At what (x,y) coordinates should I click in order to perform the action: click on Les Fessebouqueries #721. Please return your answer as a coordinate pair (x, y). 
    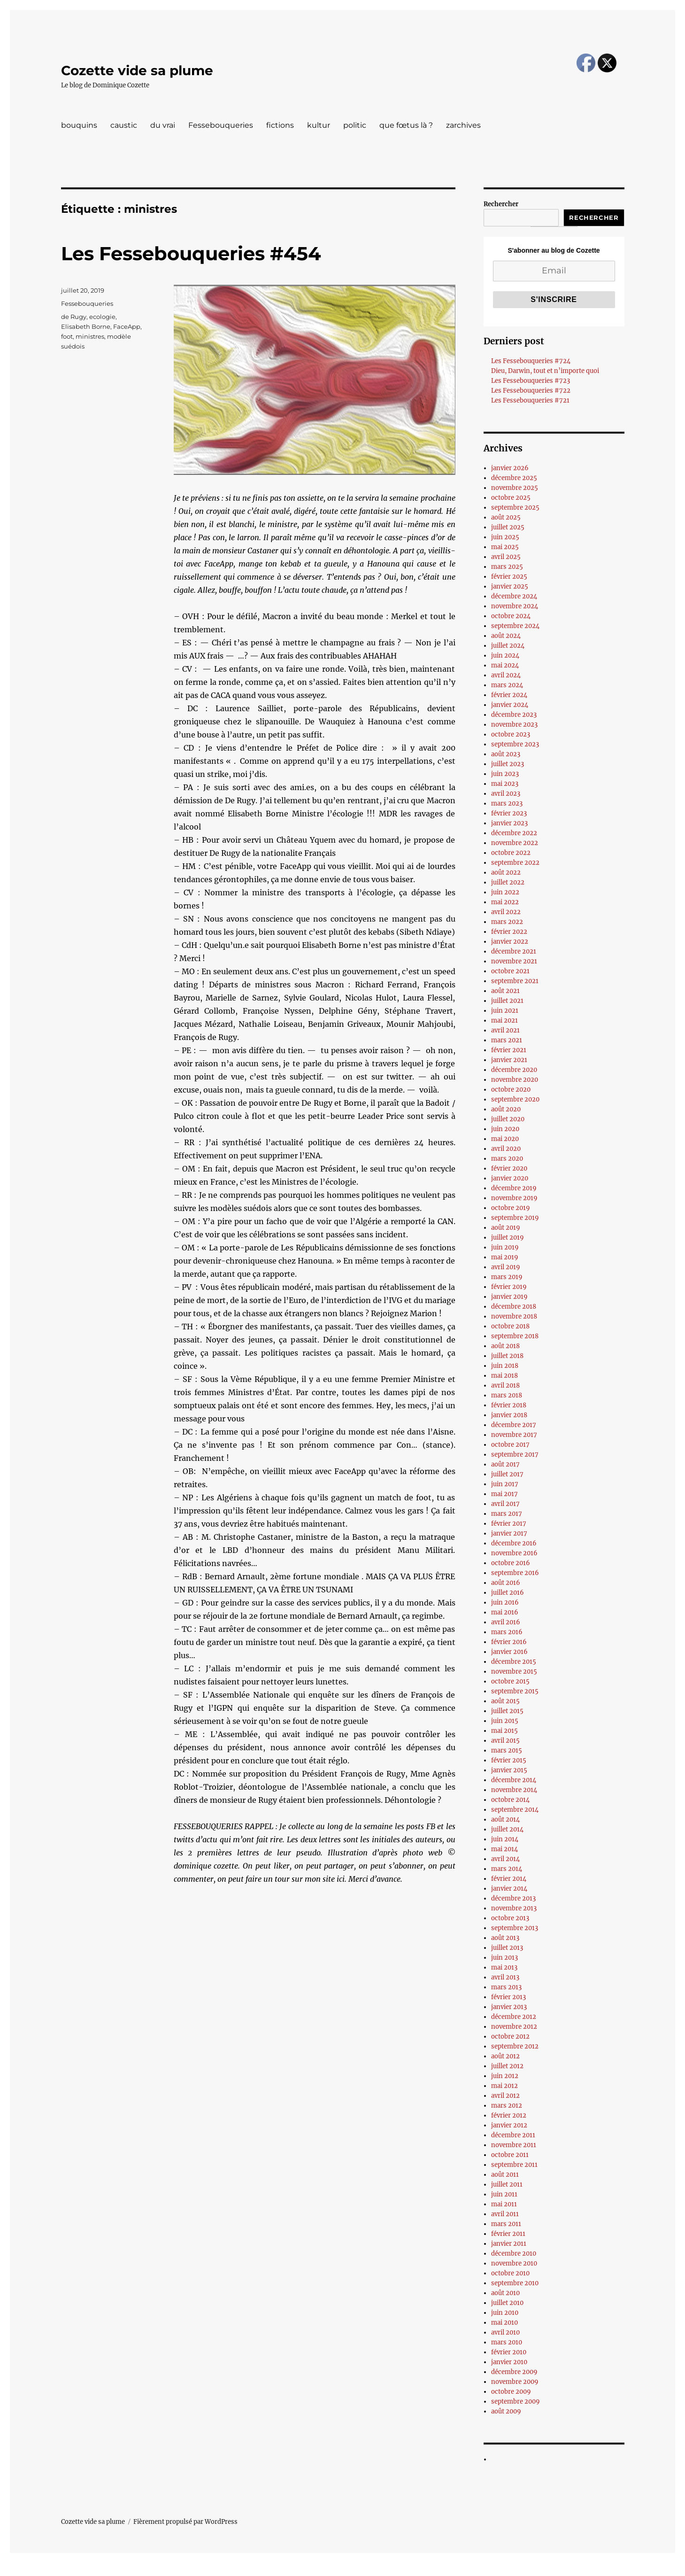
    Looking at the image, I should click on (530, 400).